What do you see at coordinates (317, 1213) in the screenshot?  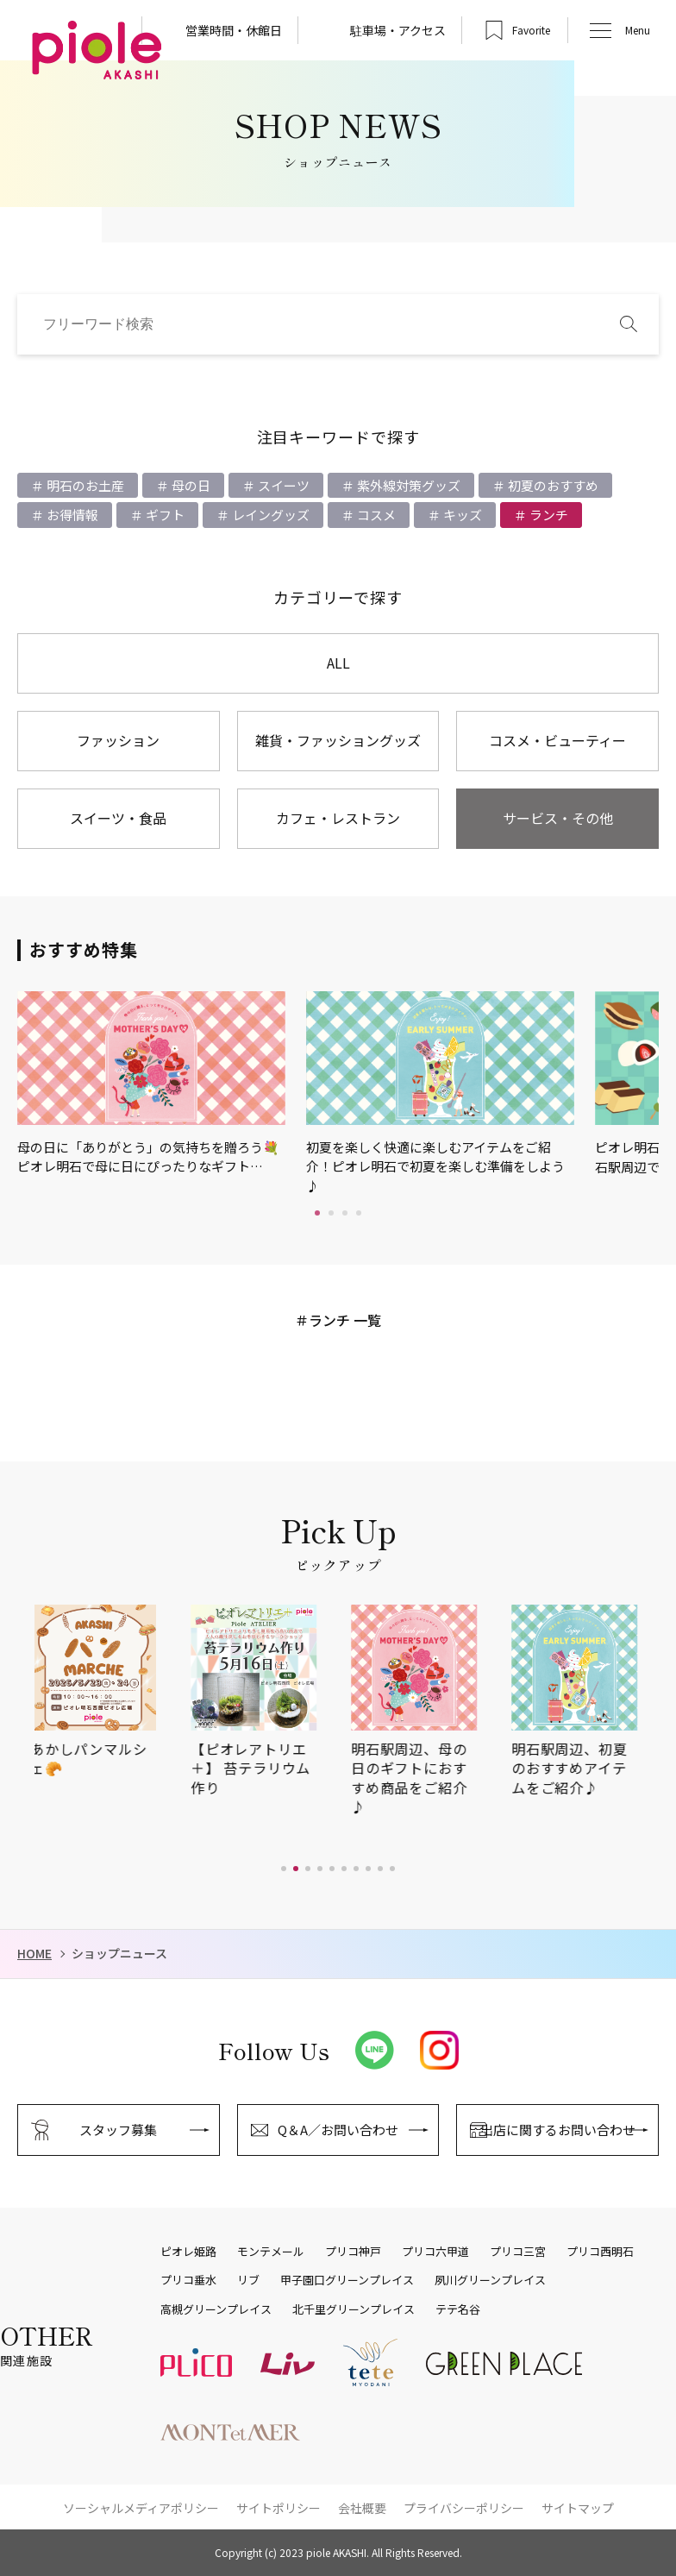 I see `1 [tab]` at bounding box center [317, 1213].